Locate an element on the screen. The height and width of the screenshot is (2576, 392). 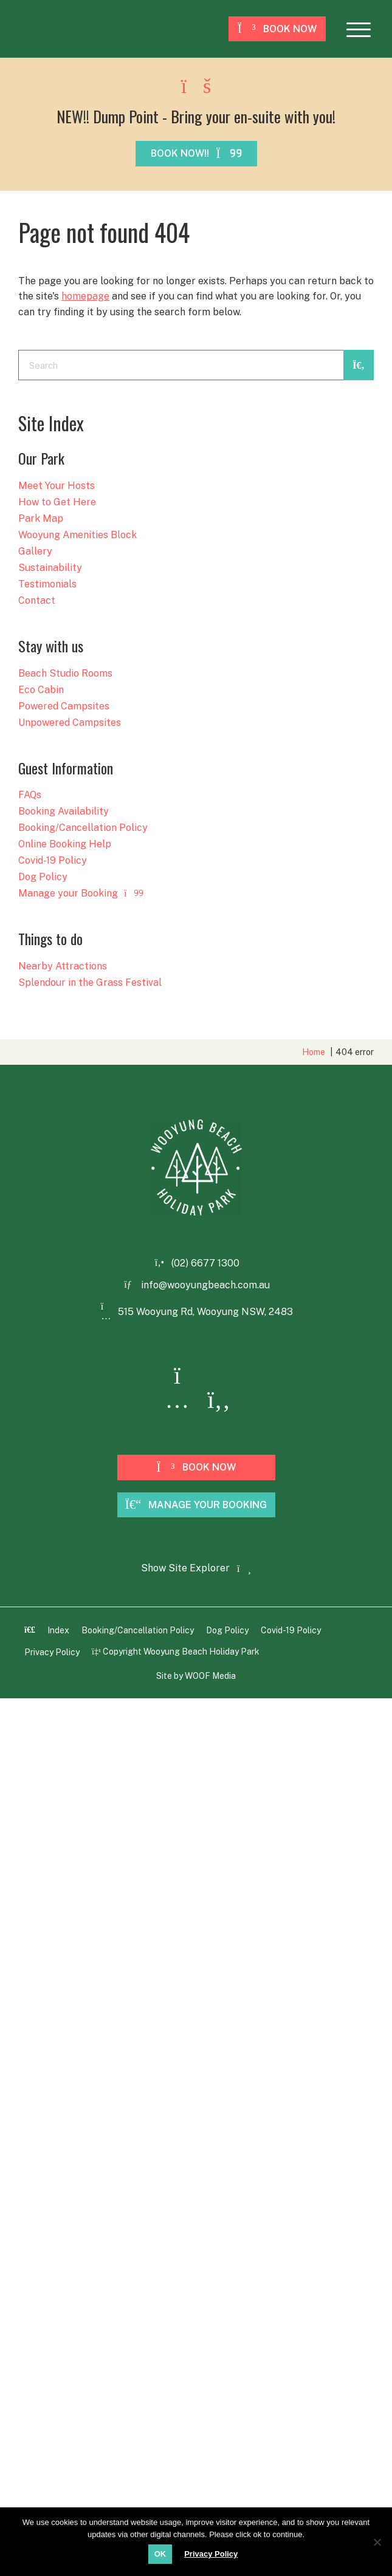
Index is located at coordinates (58, 1630).